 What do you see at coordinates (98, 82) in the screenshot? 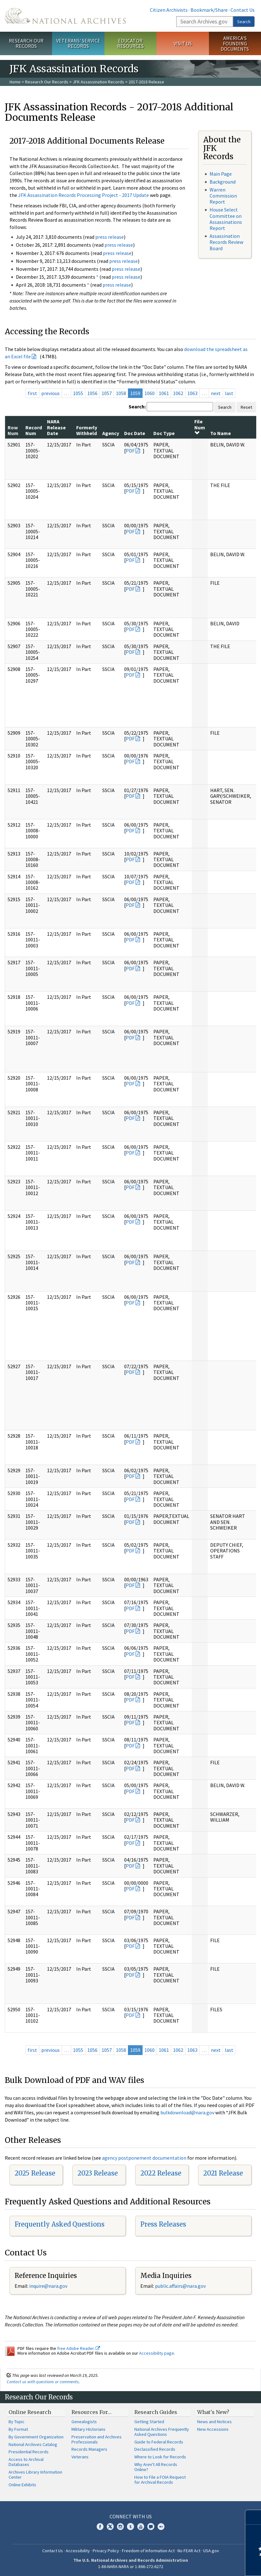
I see `JFK Assassination Records` at bounding box center [98, 82].